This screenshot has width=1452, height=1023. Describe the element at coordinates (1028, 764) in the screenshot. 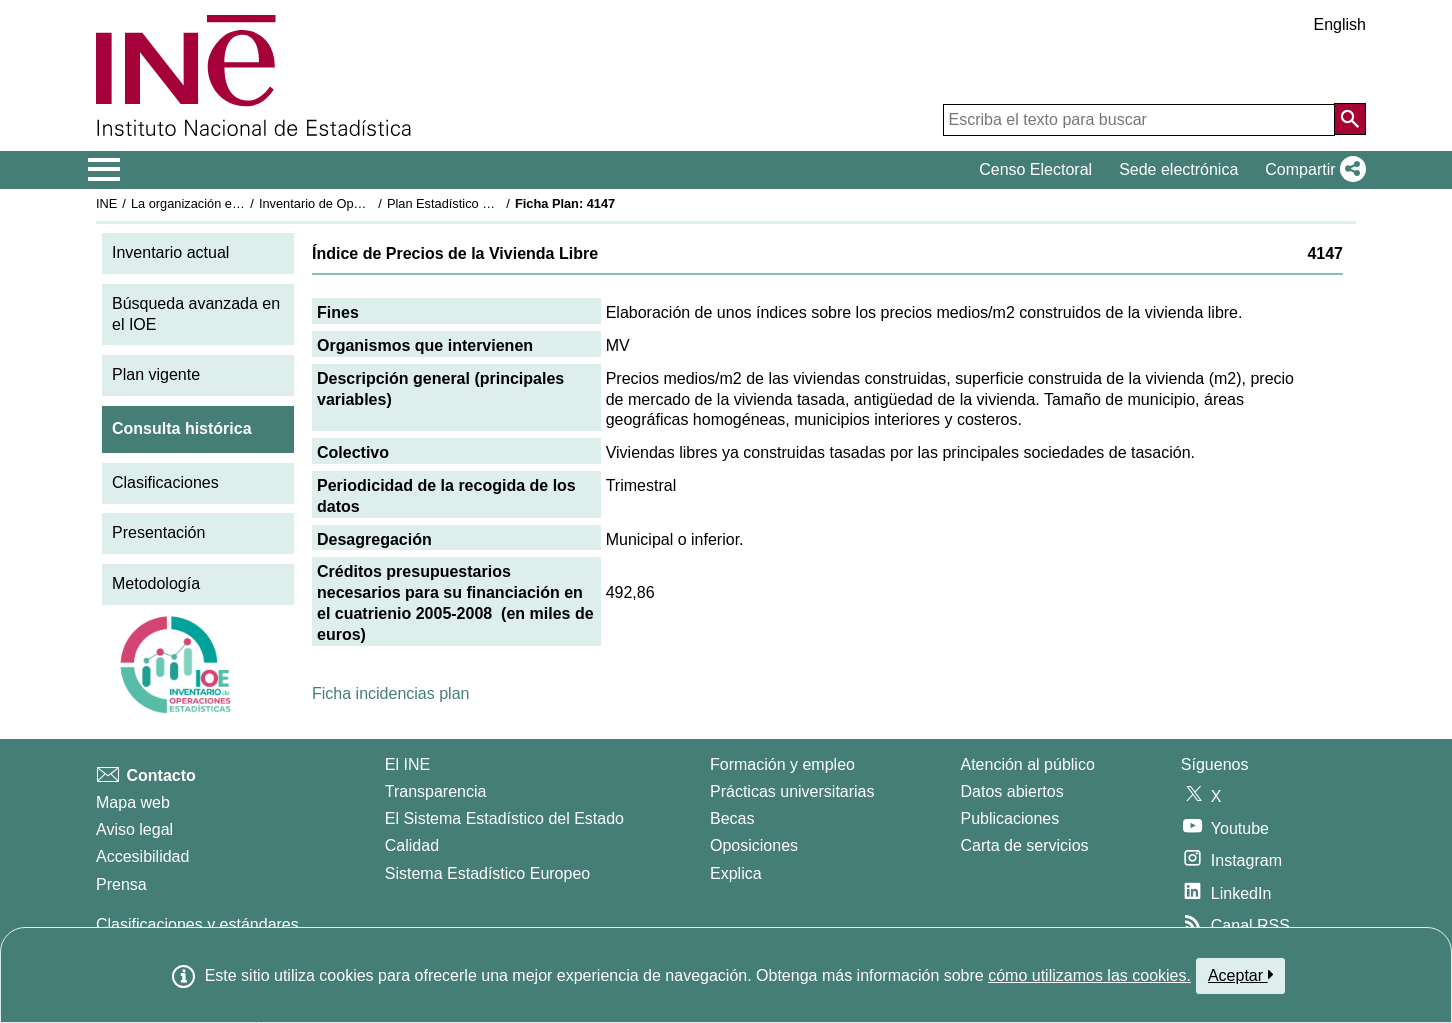

I see `Atención al público` at that location.